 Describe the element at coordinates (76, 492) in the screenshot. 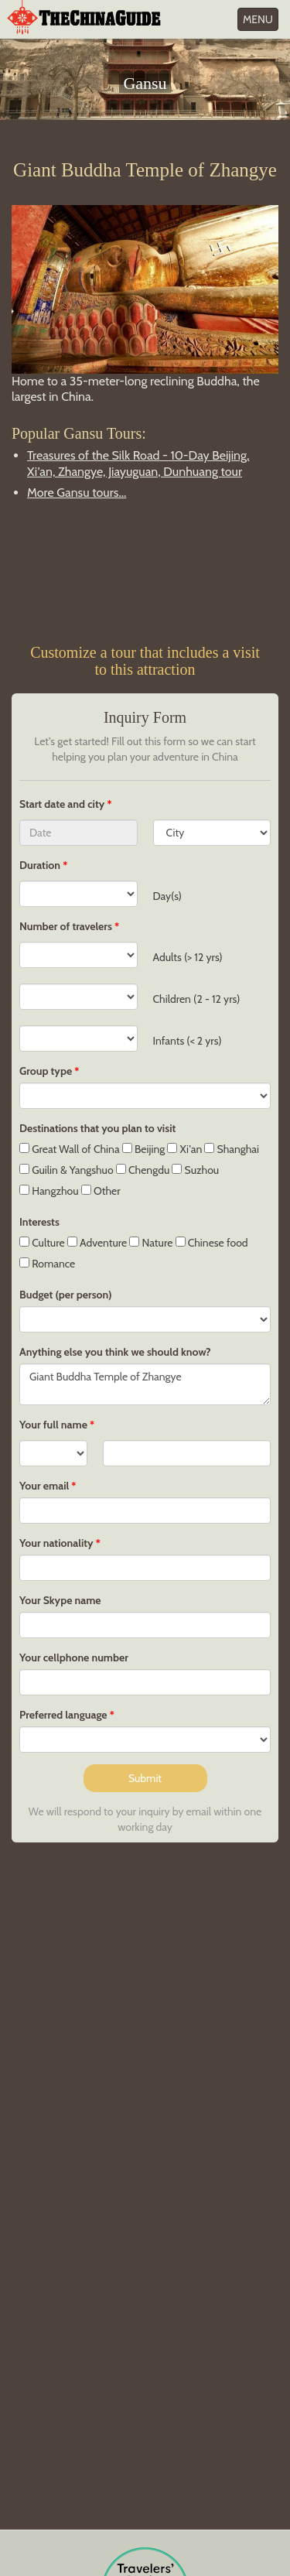

I see `More Gansu tours...` at that location.